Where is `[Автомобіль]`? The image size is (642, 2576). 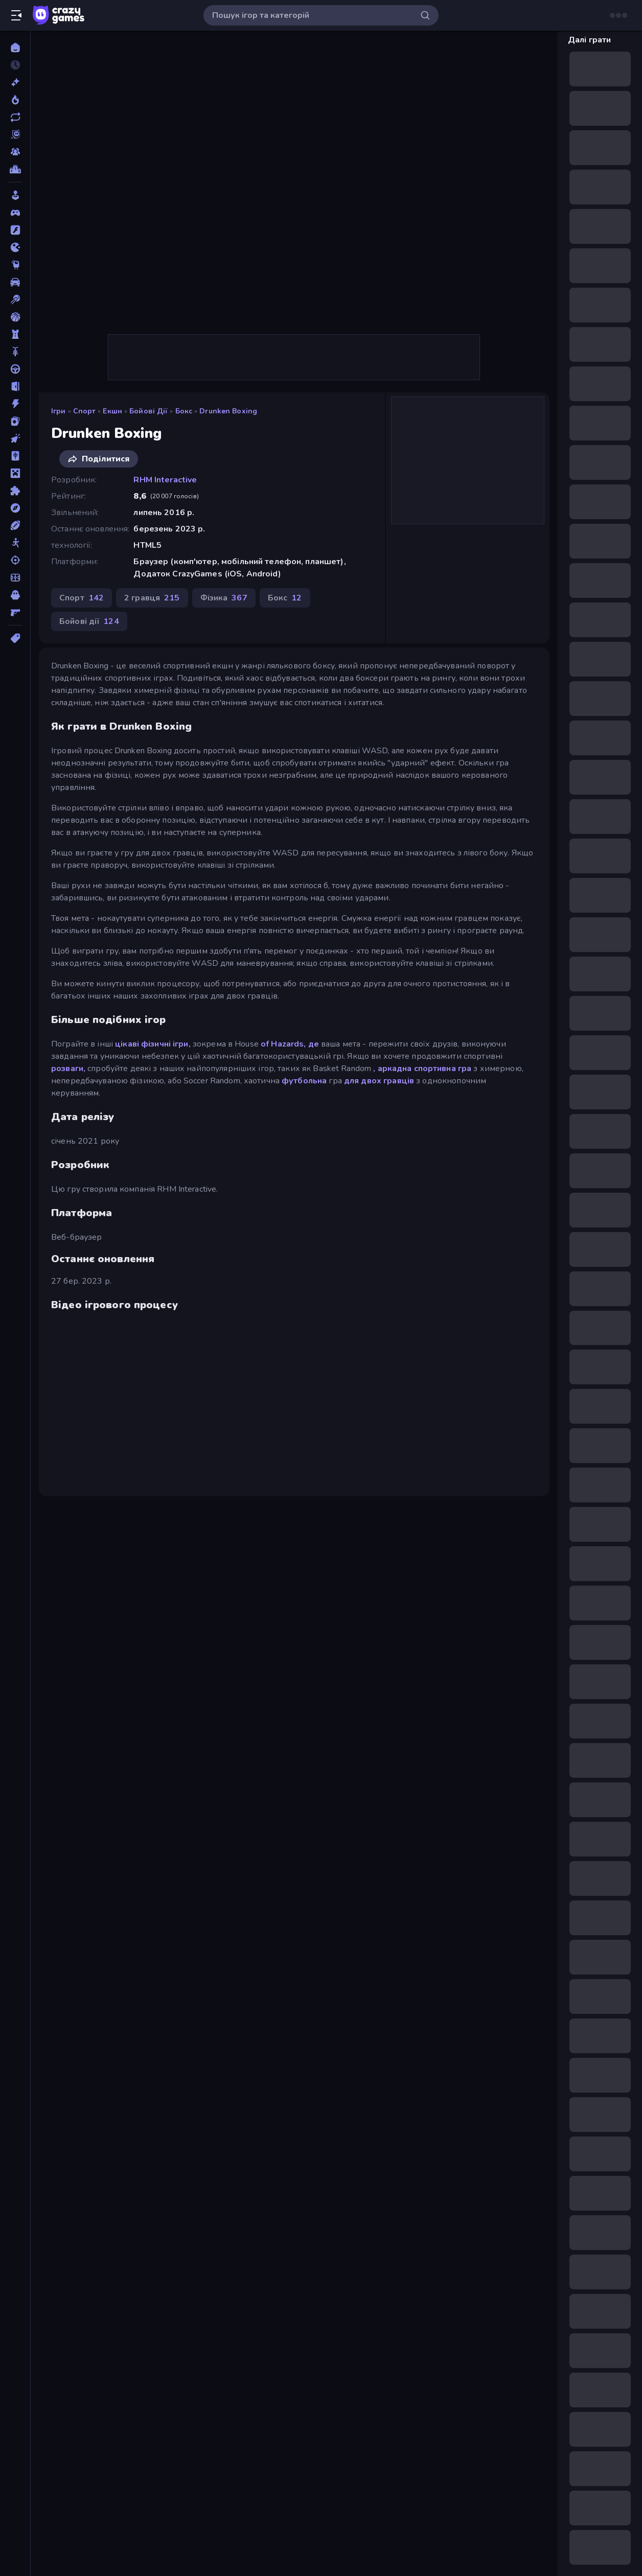 [Автомобіль] is located at coordinates (15, 282).